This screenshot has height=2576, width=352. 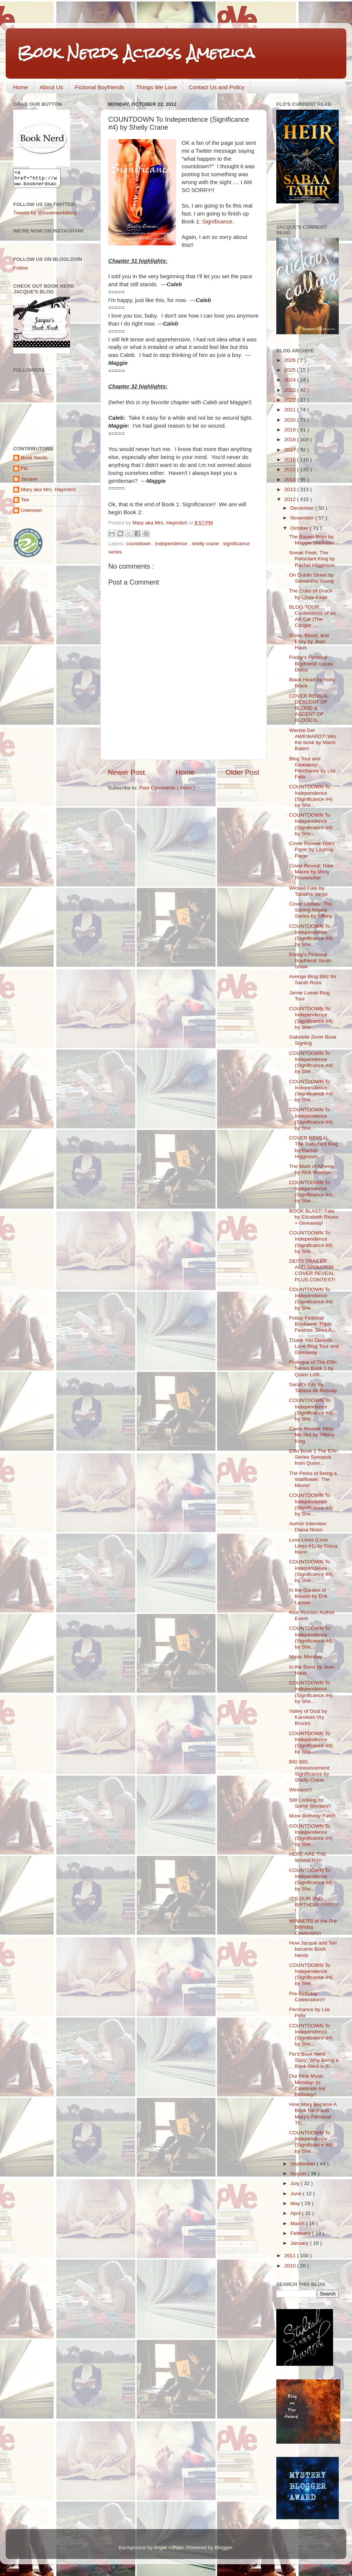 I want to click on The Color of Grace by Linda Kage, so click(x=311, y=594).